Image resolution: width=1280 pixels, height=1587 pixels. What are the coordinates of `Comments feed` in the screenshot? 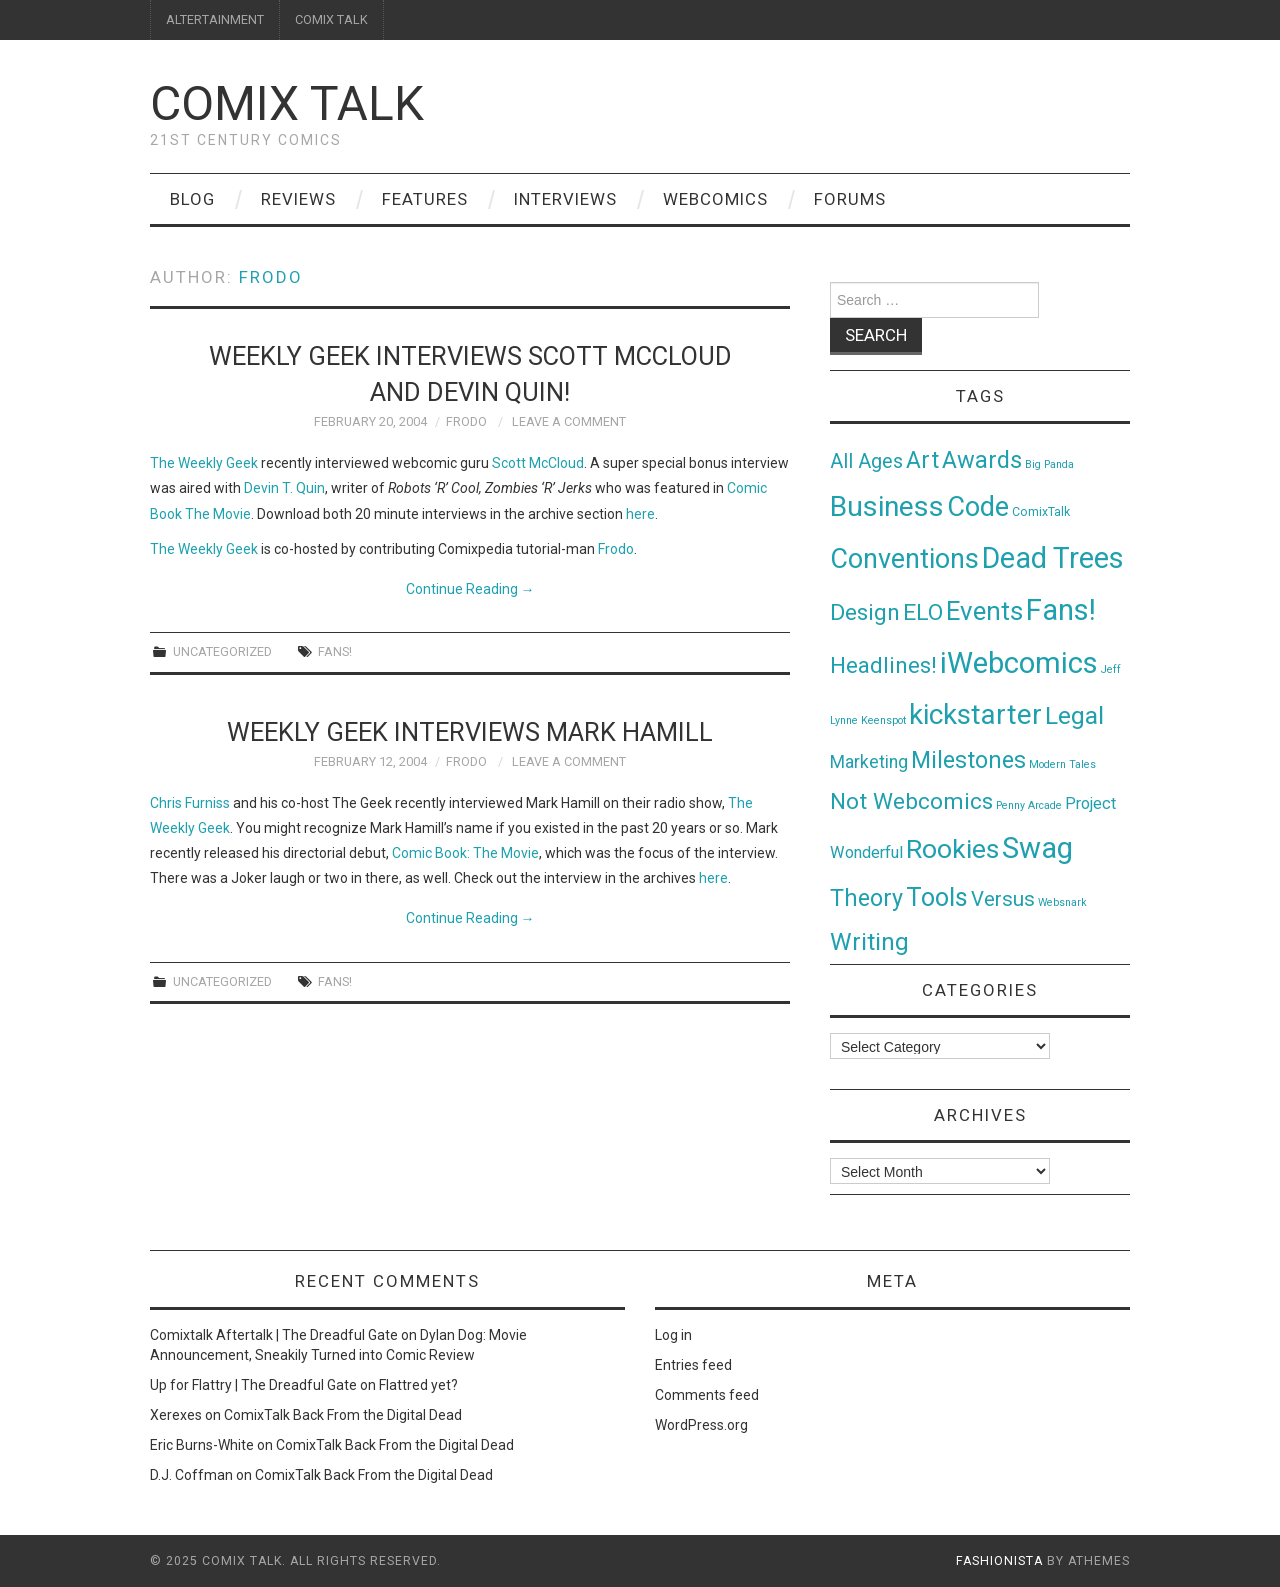 It's located at (707, 1395).